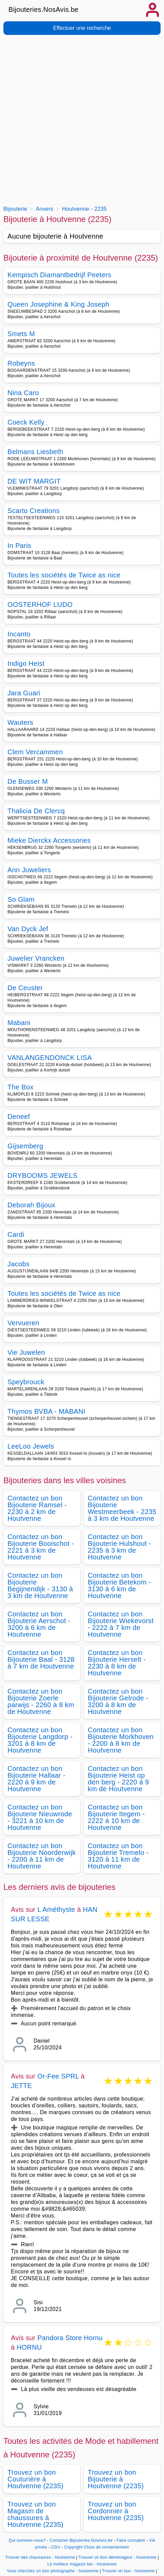 The image size is (164, 2576). I want to click on Contactez un bon Bijouterie Wiekevorst - 2222 à 7 km de Houtvenne, so click(121, 1624).